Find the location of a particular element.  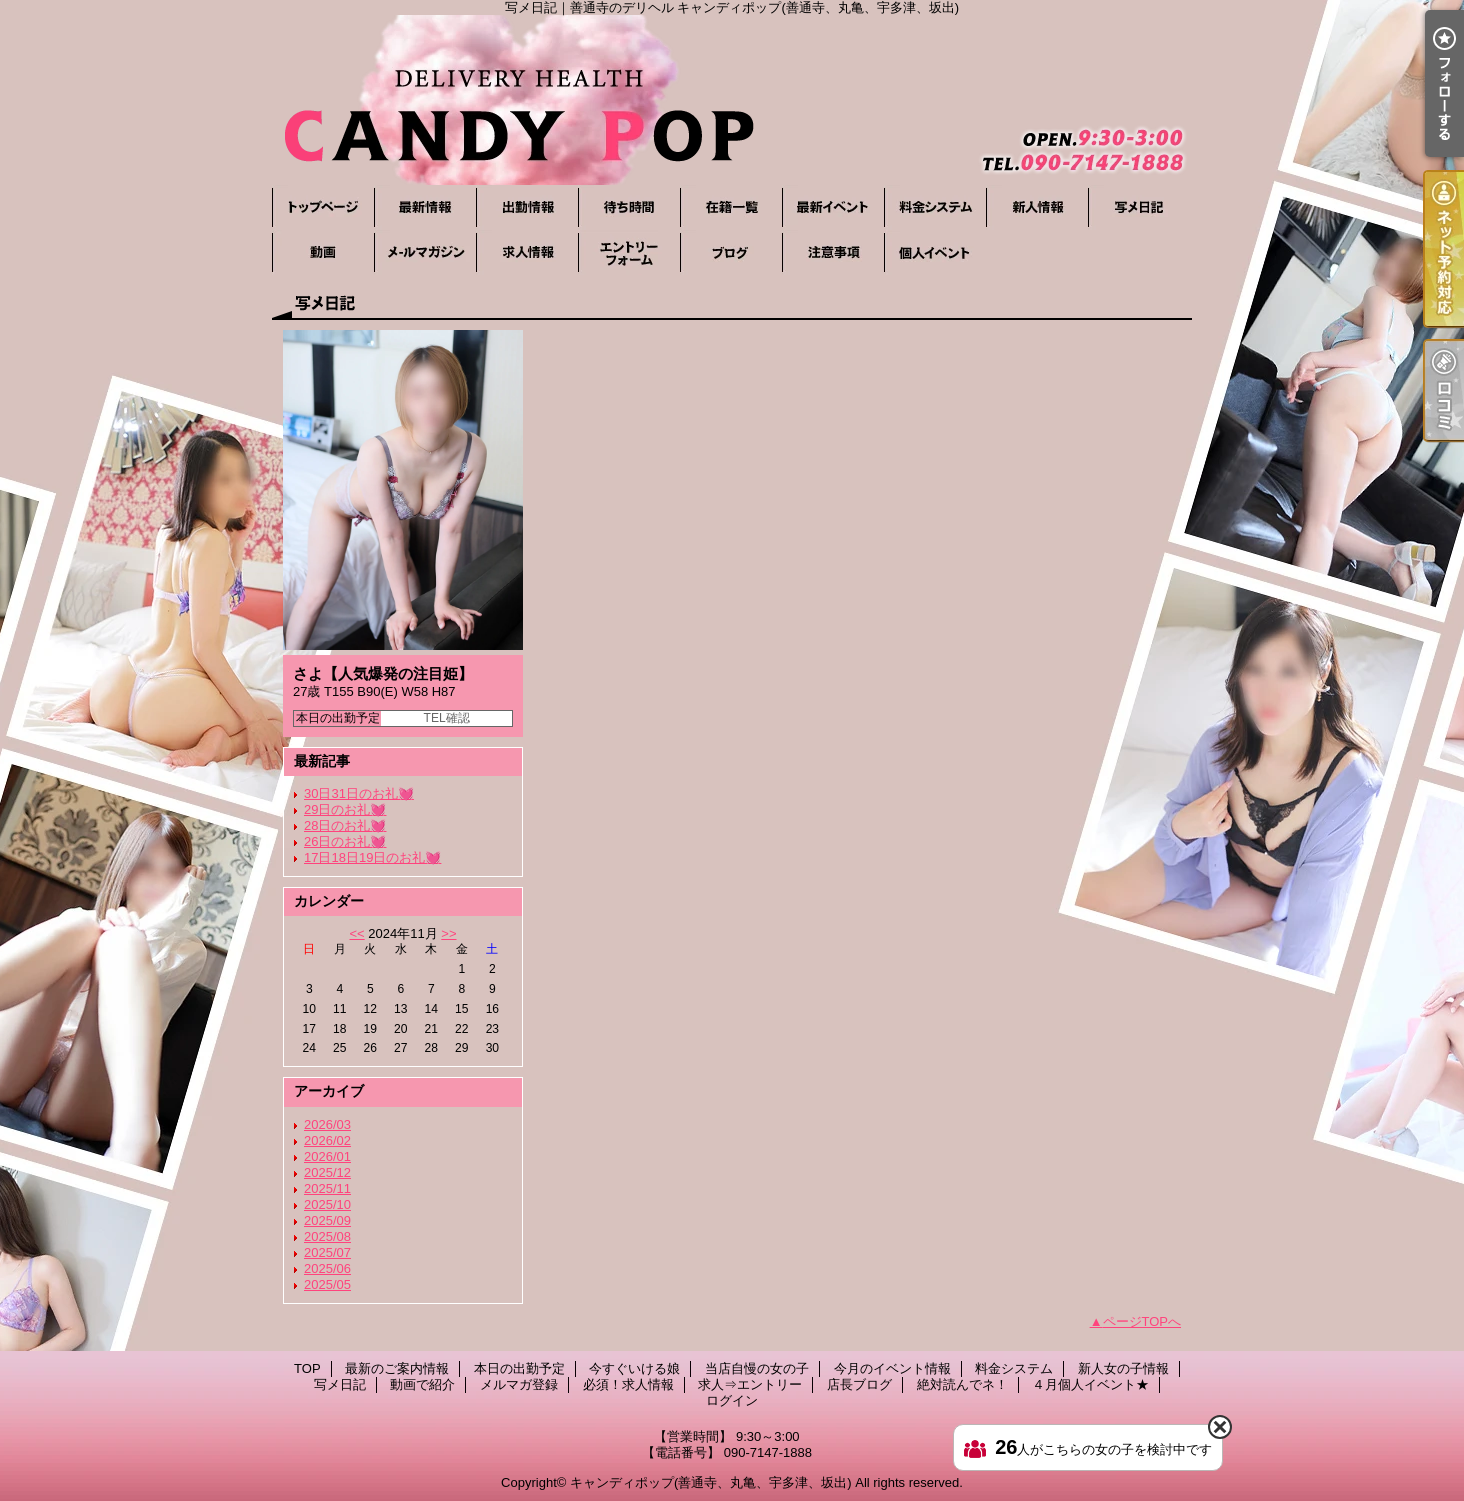

新人女の子情報 is located at coordinates (1037, 207).